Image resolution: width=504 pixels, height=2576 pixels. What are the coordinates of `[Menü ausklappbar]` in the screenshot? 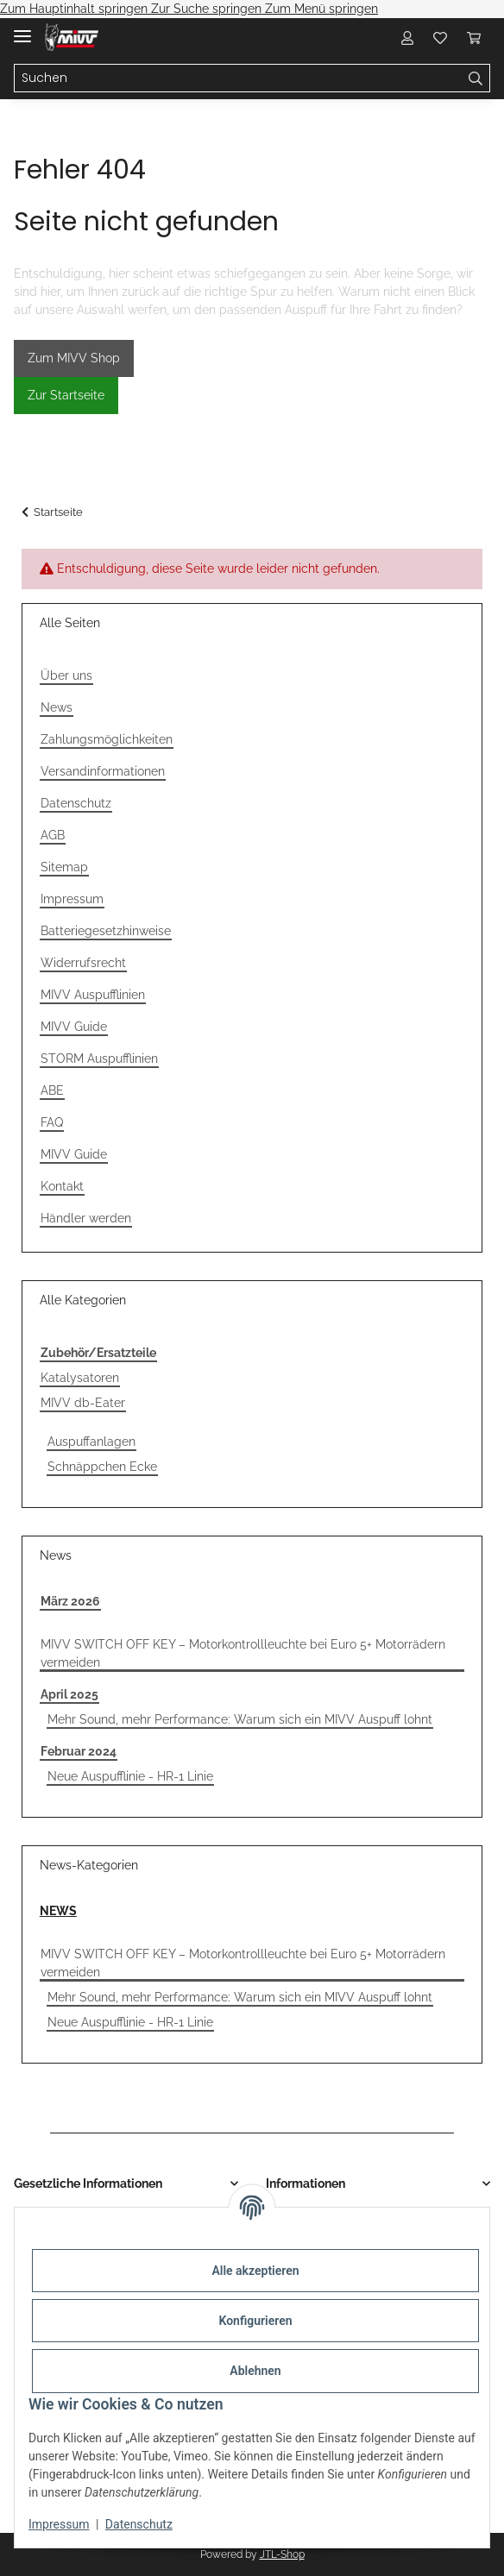 It's located at (22, 29).